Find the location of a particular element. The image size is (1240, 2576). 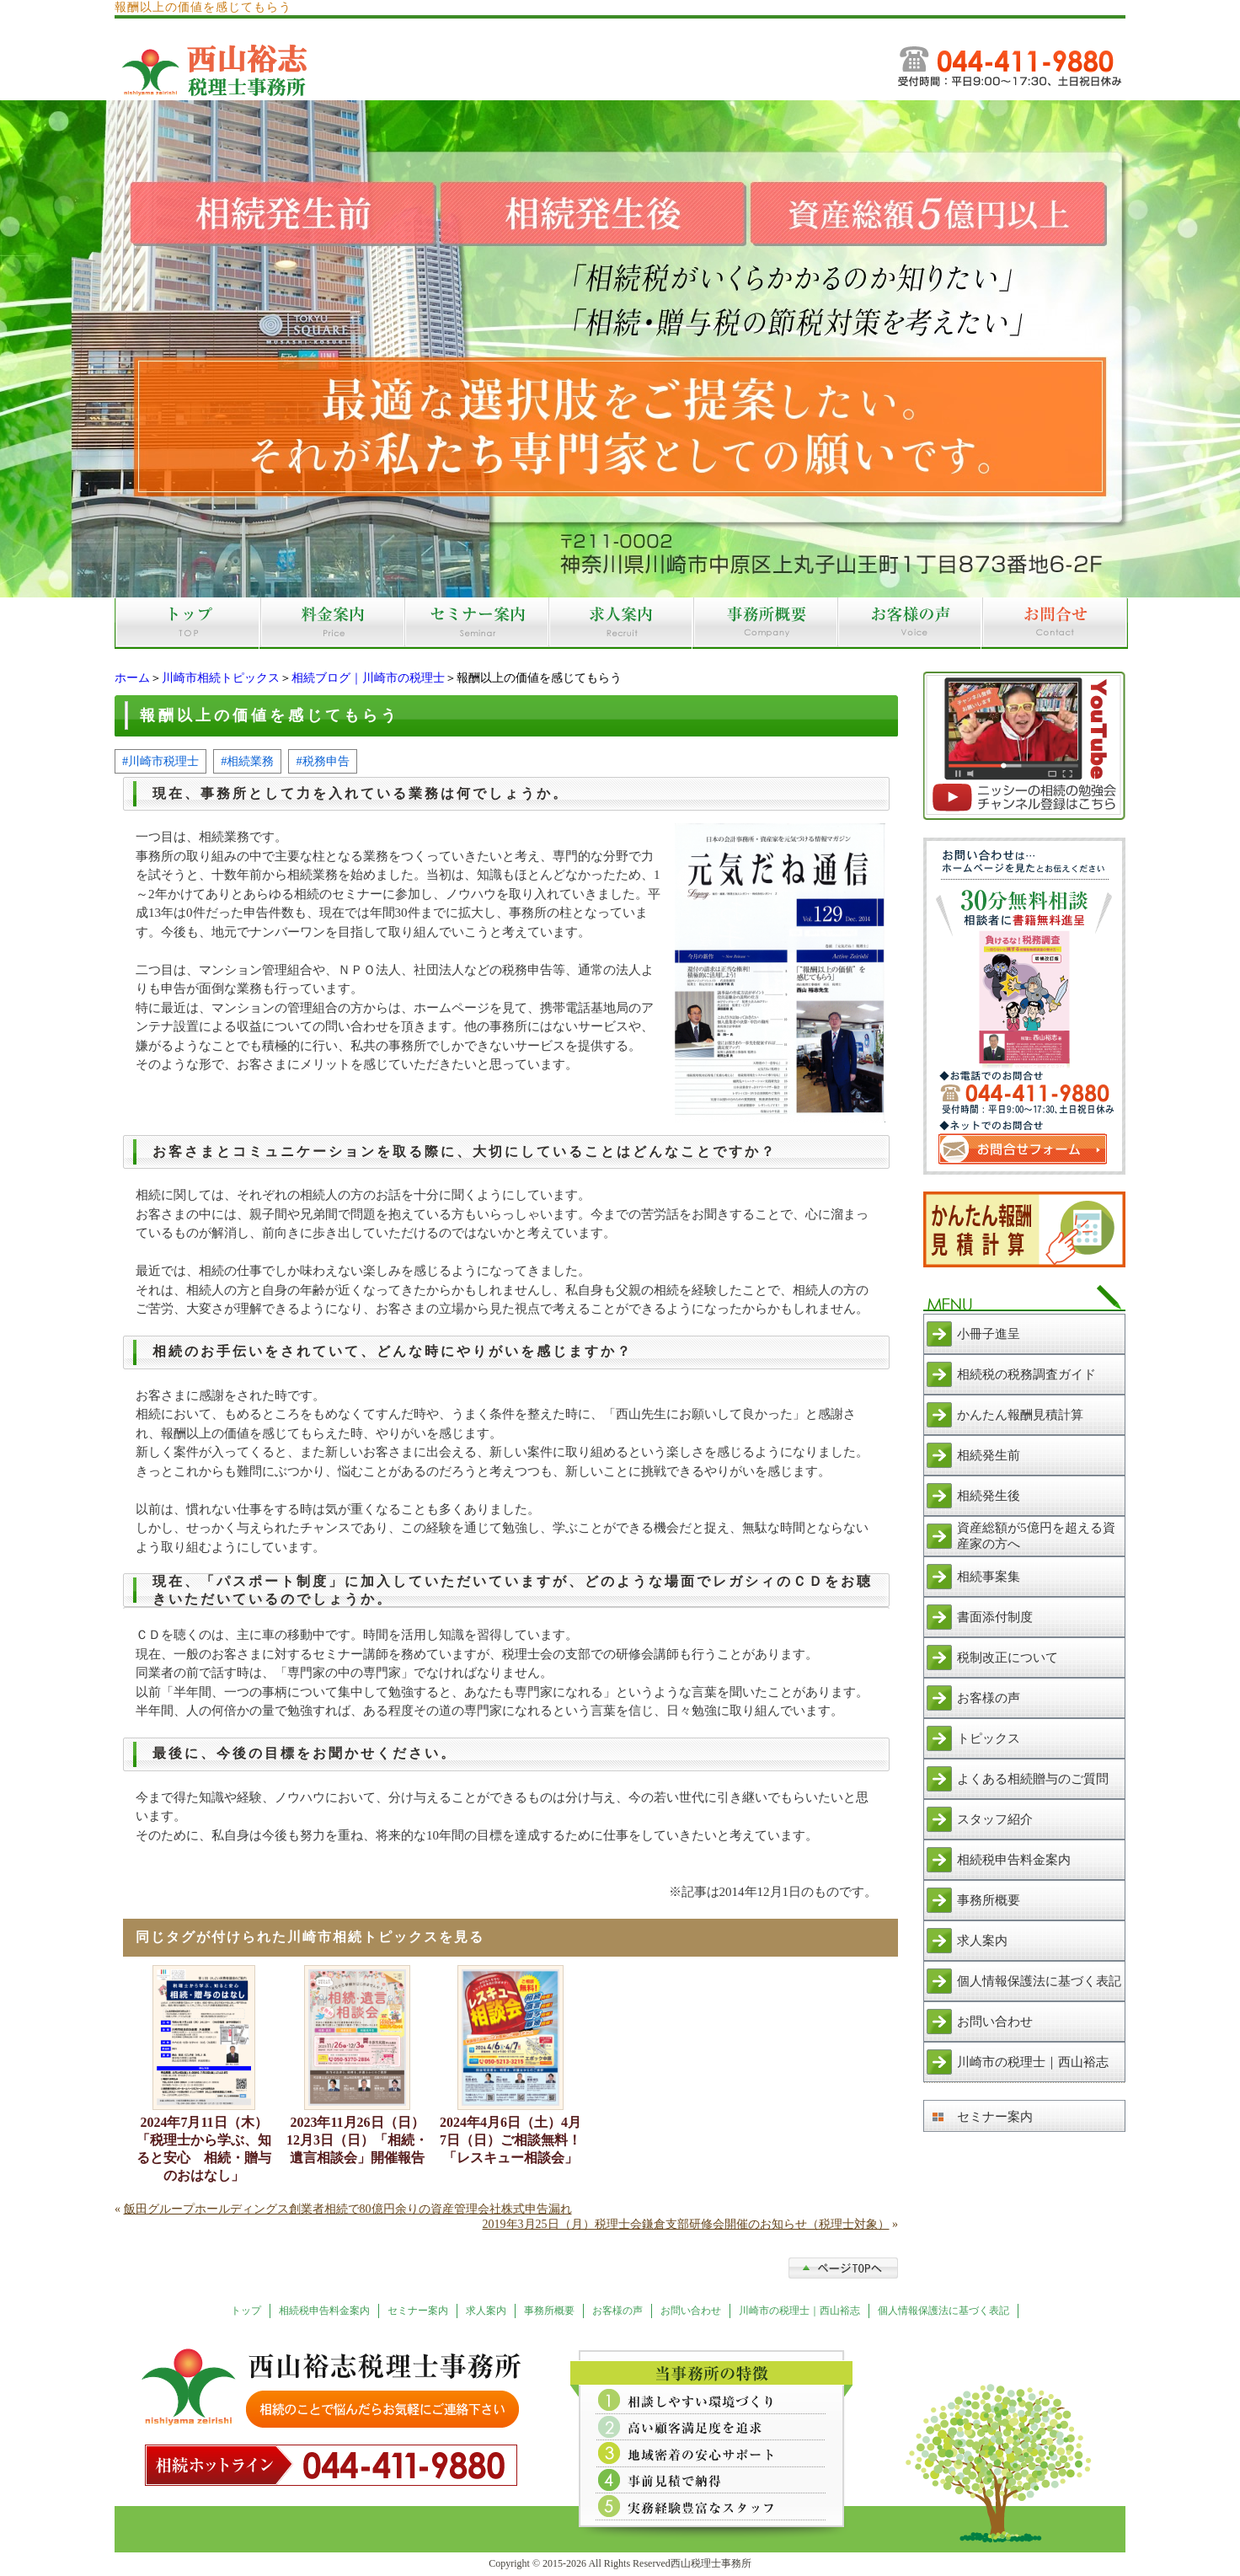

相続事案集 is located at coordinates (988, 1576).